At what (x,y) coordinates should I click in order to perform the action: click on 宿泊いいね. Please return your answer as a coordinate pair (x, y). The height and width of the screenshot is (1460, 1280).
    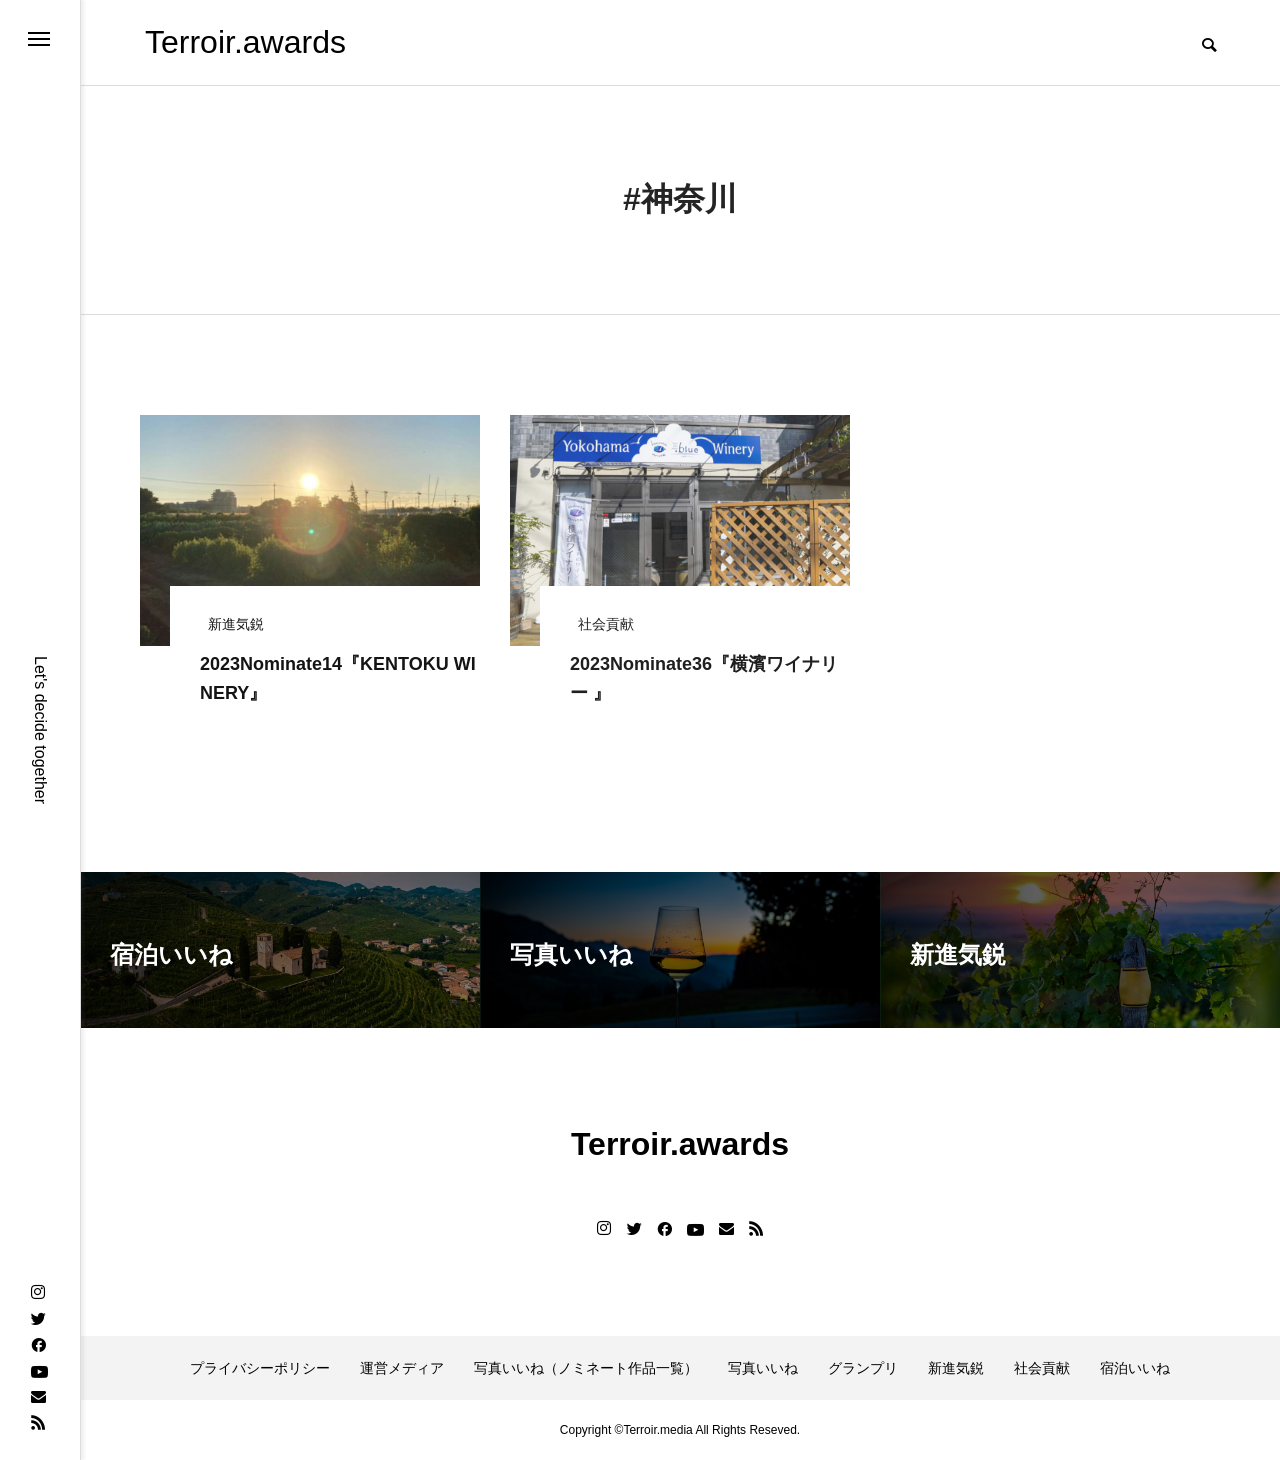
    Looking at the image, I should click on (1135, 1368).